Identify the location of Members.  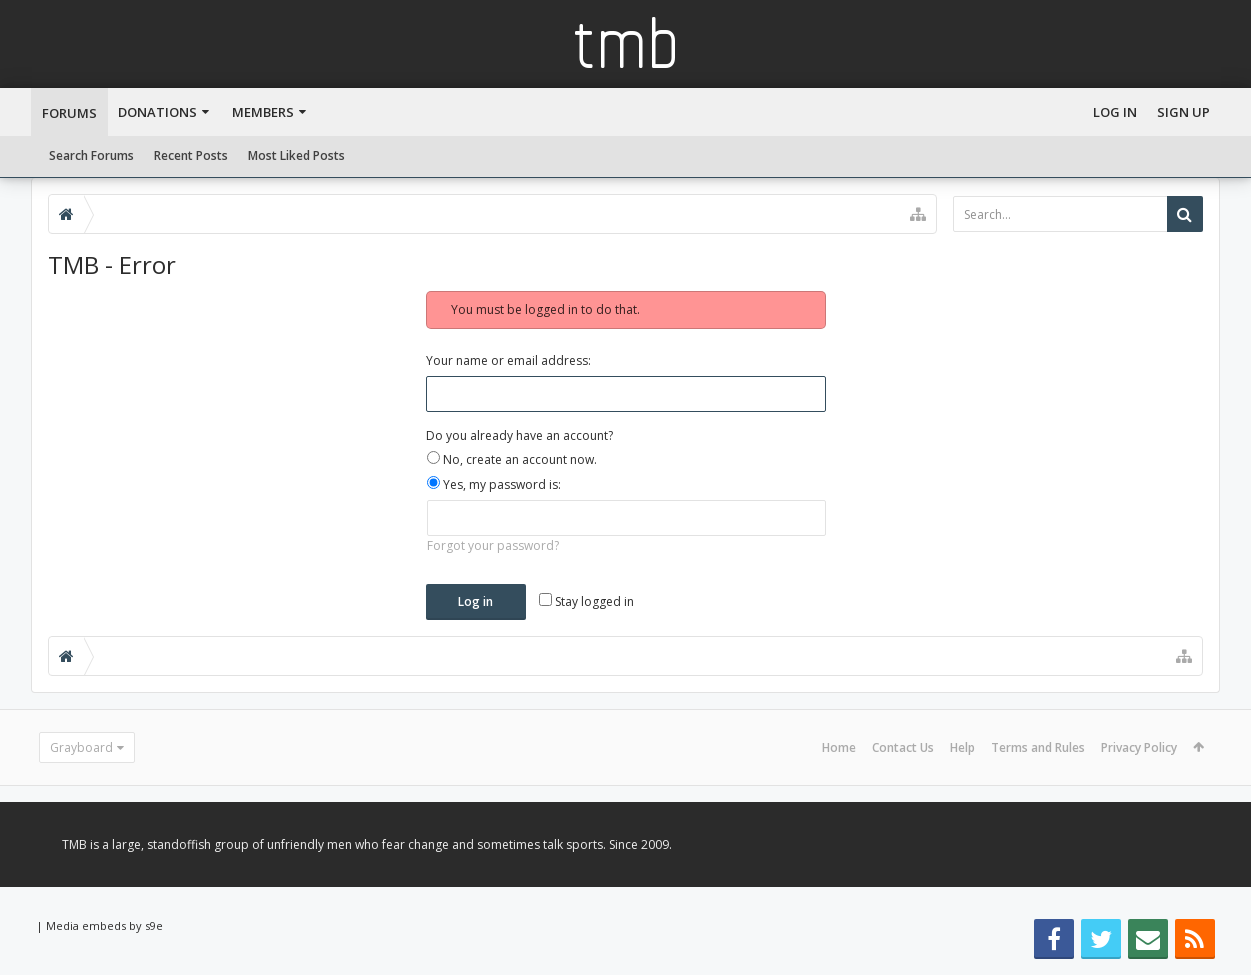
(263, 112).